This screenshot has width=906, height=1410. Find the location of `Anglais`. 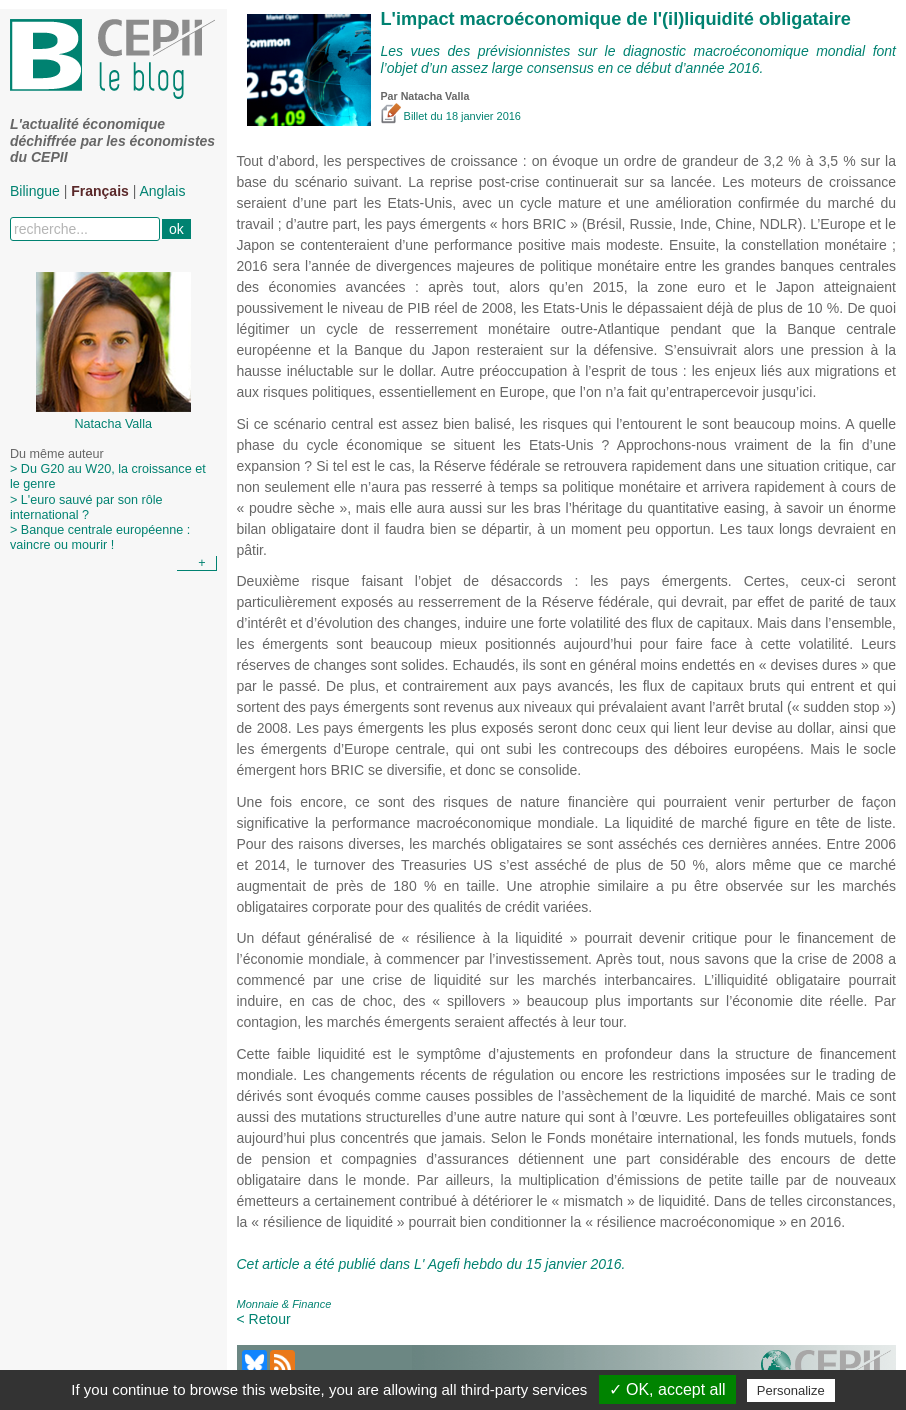

Anglais is located at coordinates (163, 191).